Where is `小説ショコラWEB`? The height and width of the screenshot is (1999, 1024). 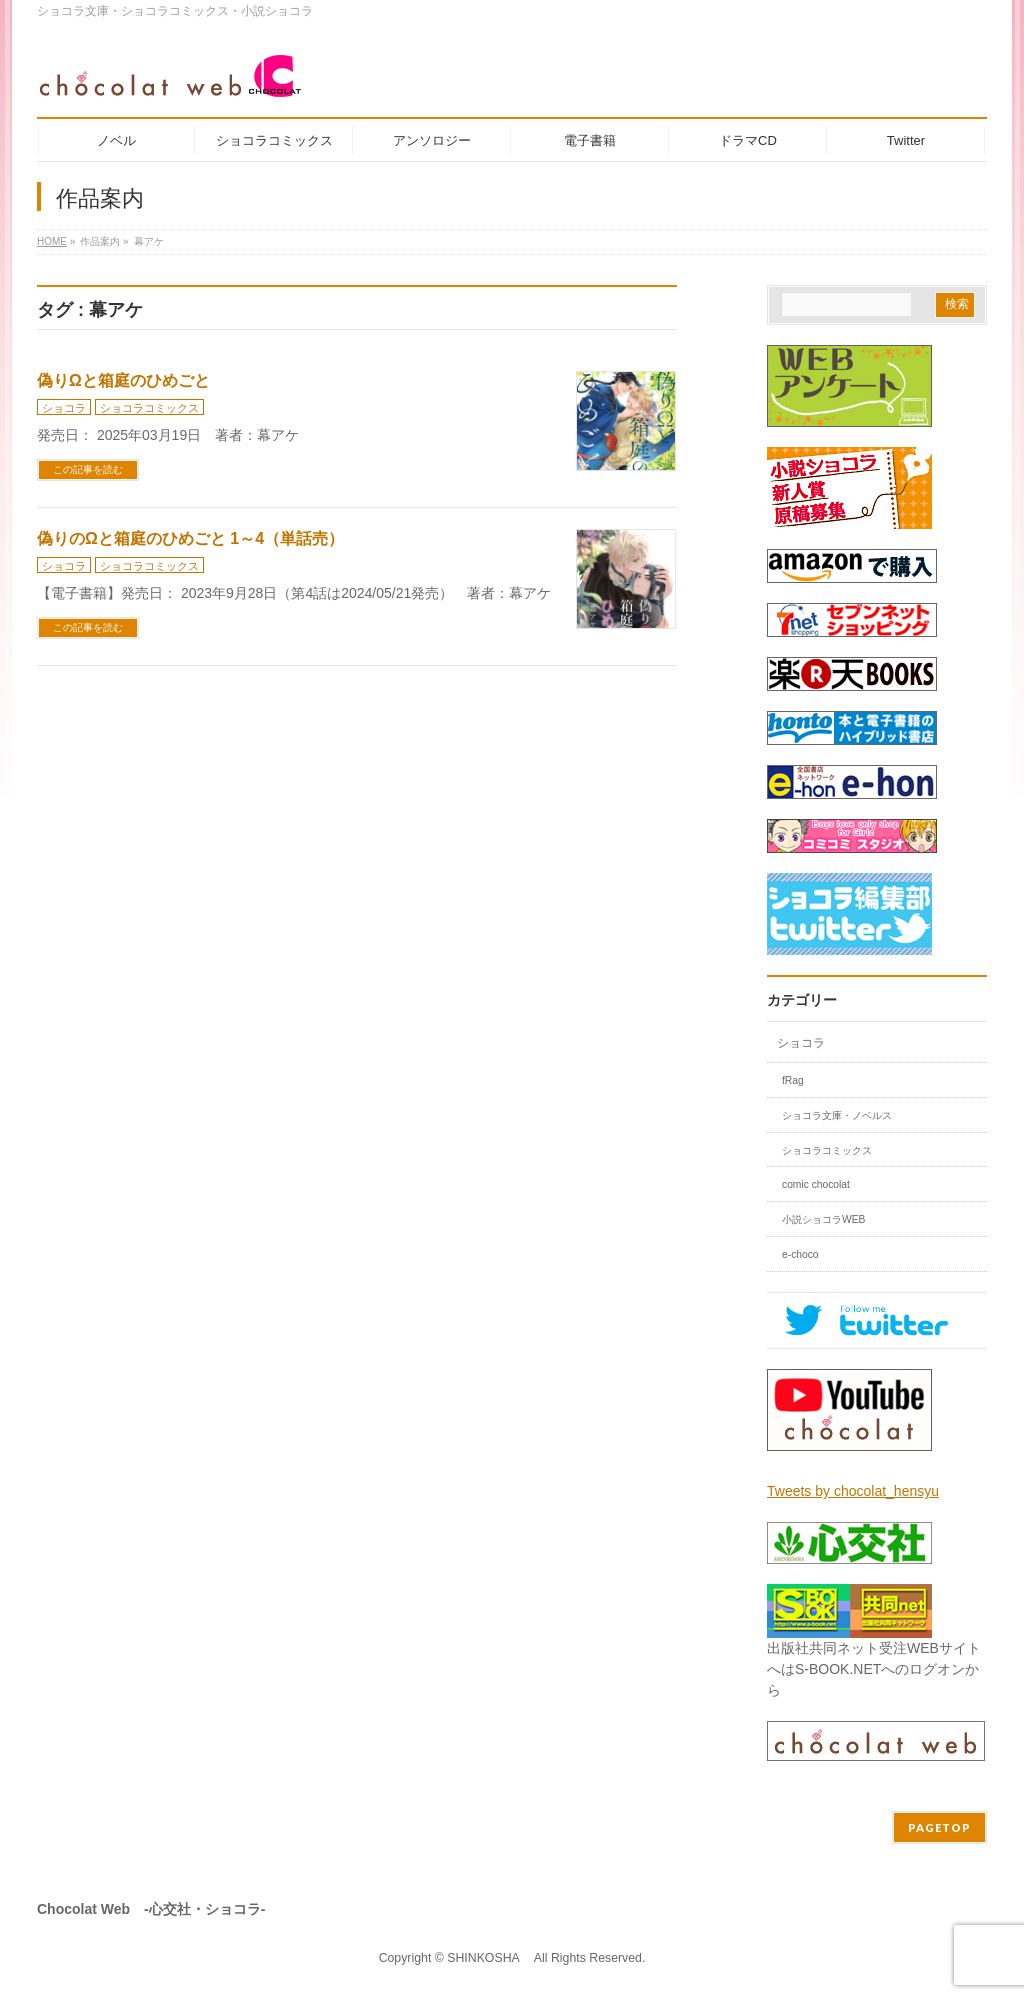
小説ショコラWEB is located at coordinates (823, 1219).